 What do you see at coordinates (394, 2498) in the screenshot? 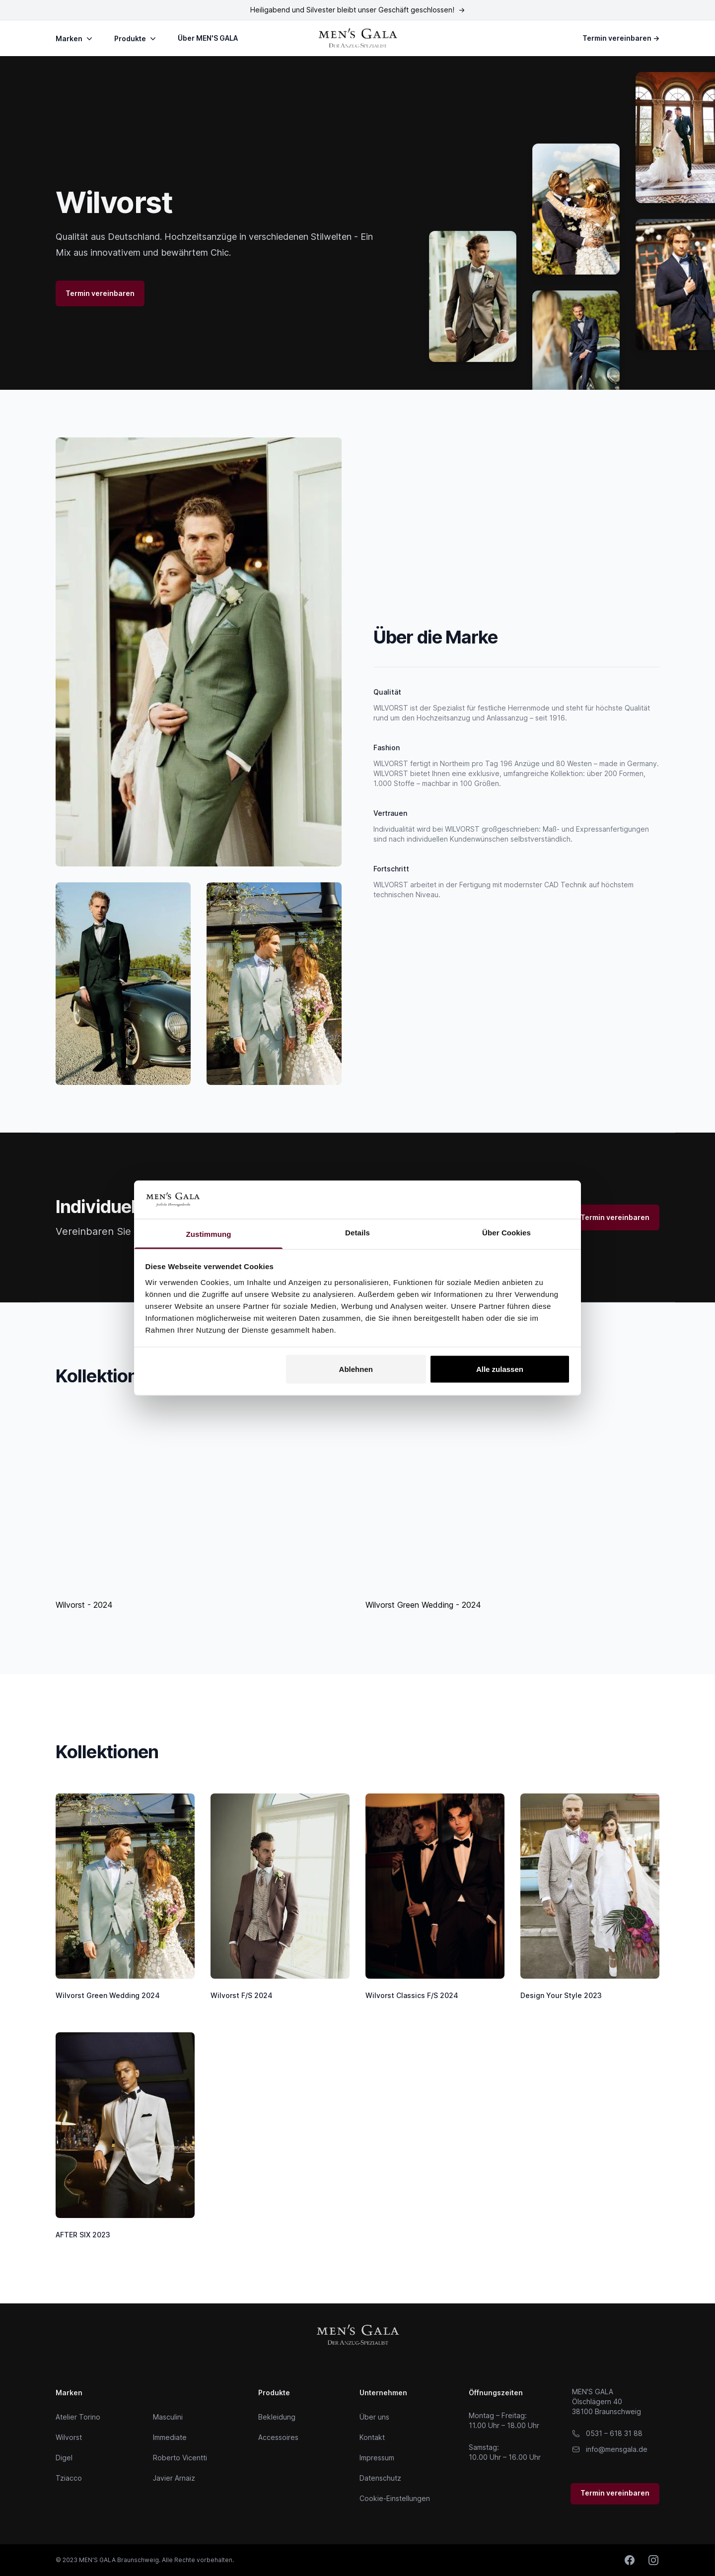
I see `Cookie-Einstellungen` at bounding box center [394, 2498].